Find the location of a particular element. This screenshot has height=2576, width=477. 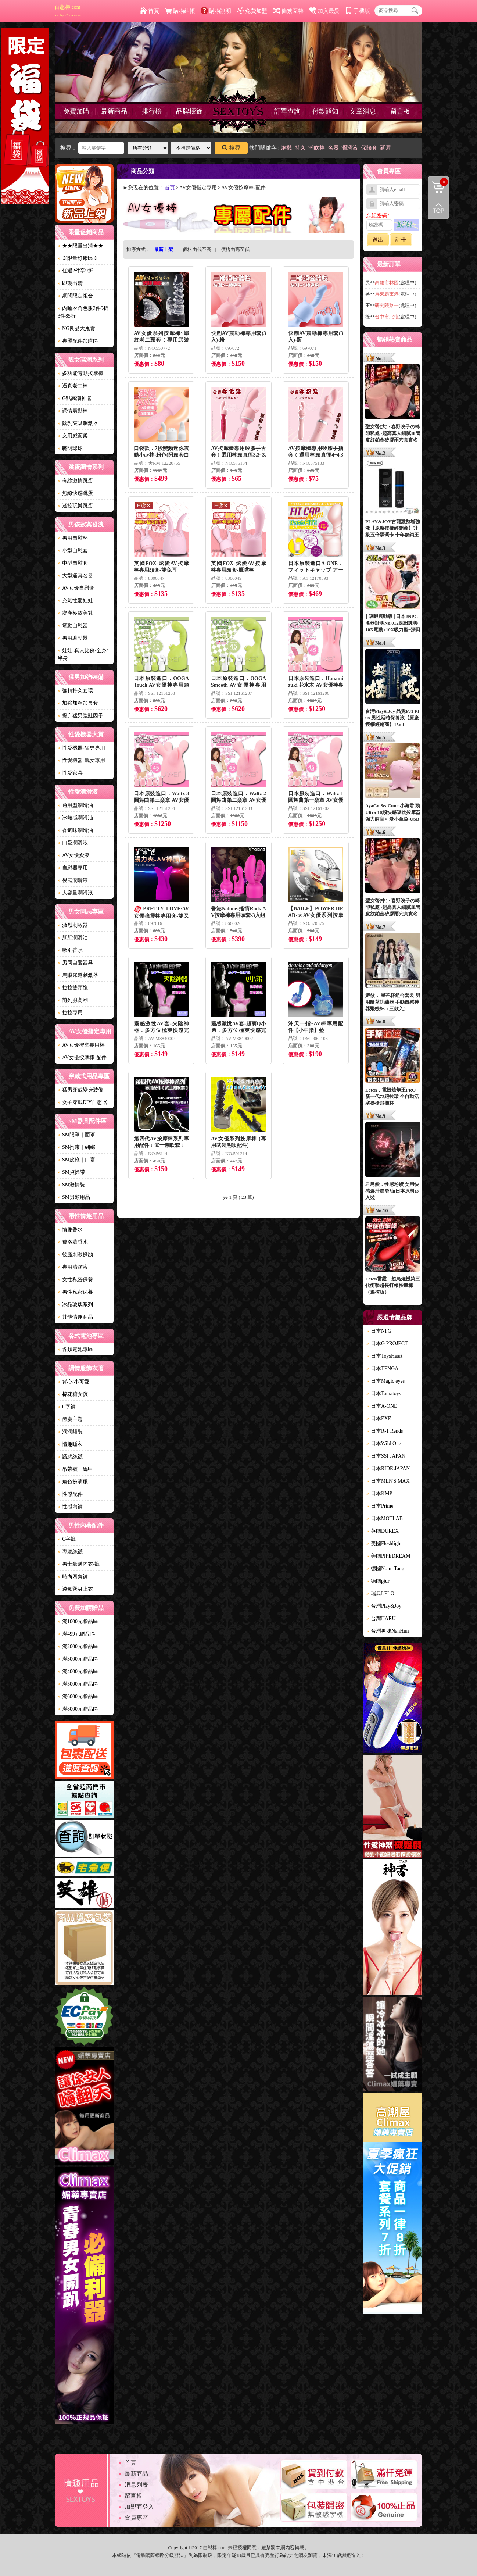

SM貞操帶 is located at coordinates (71, 1172).